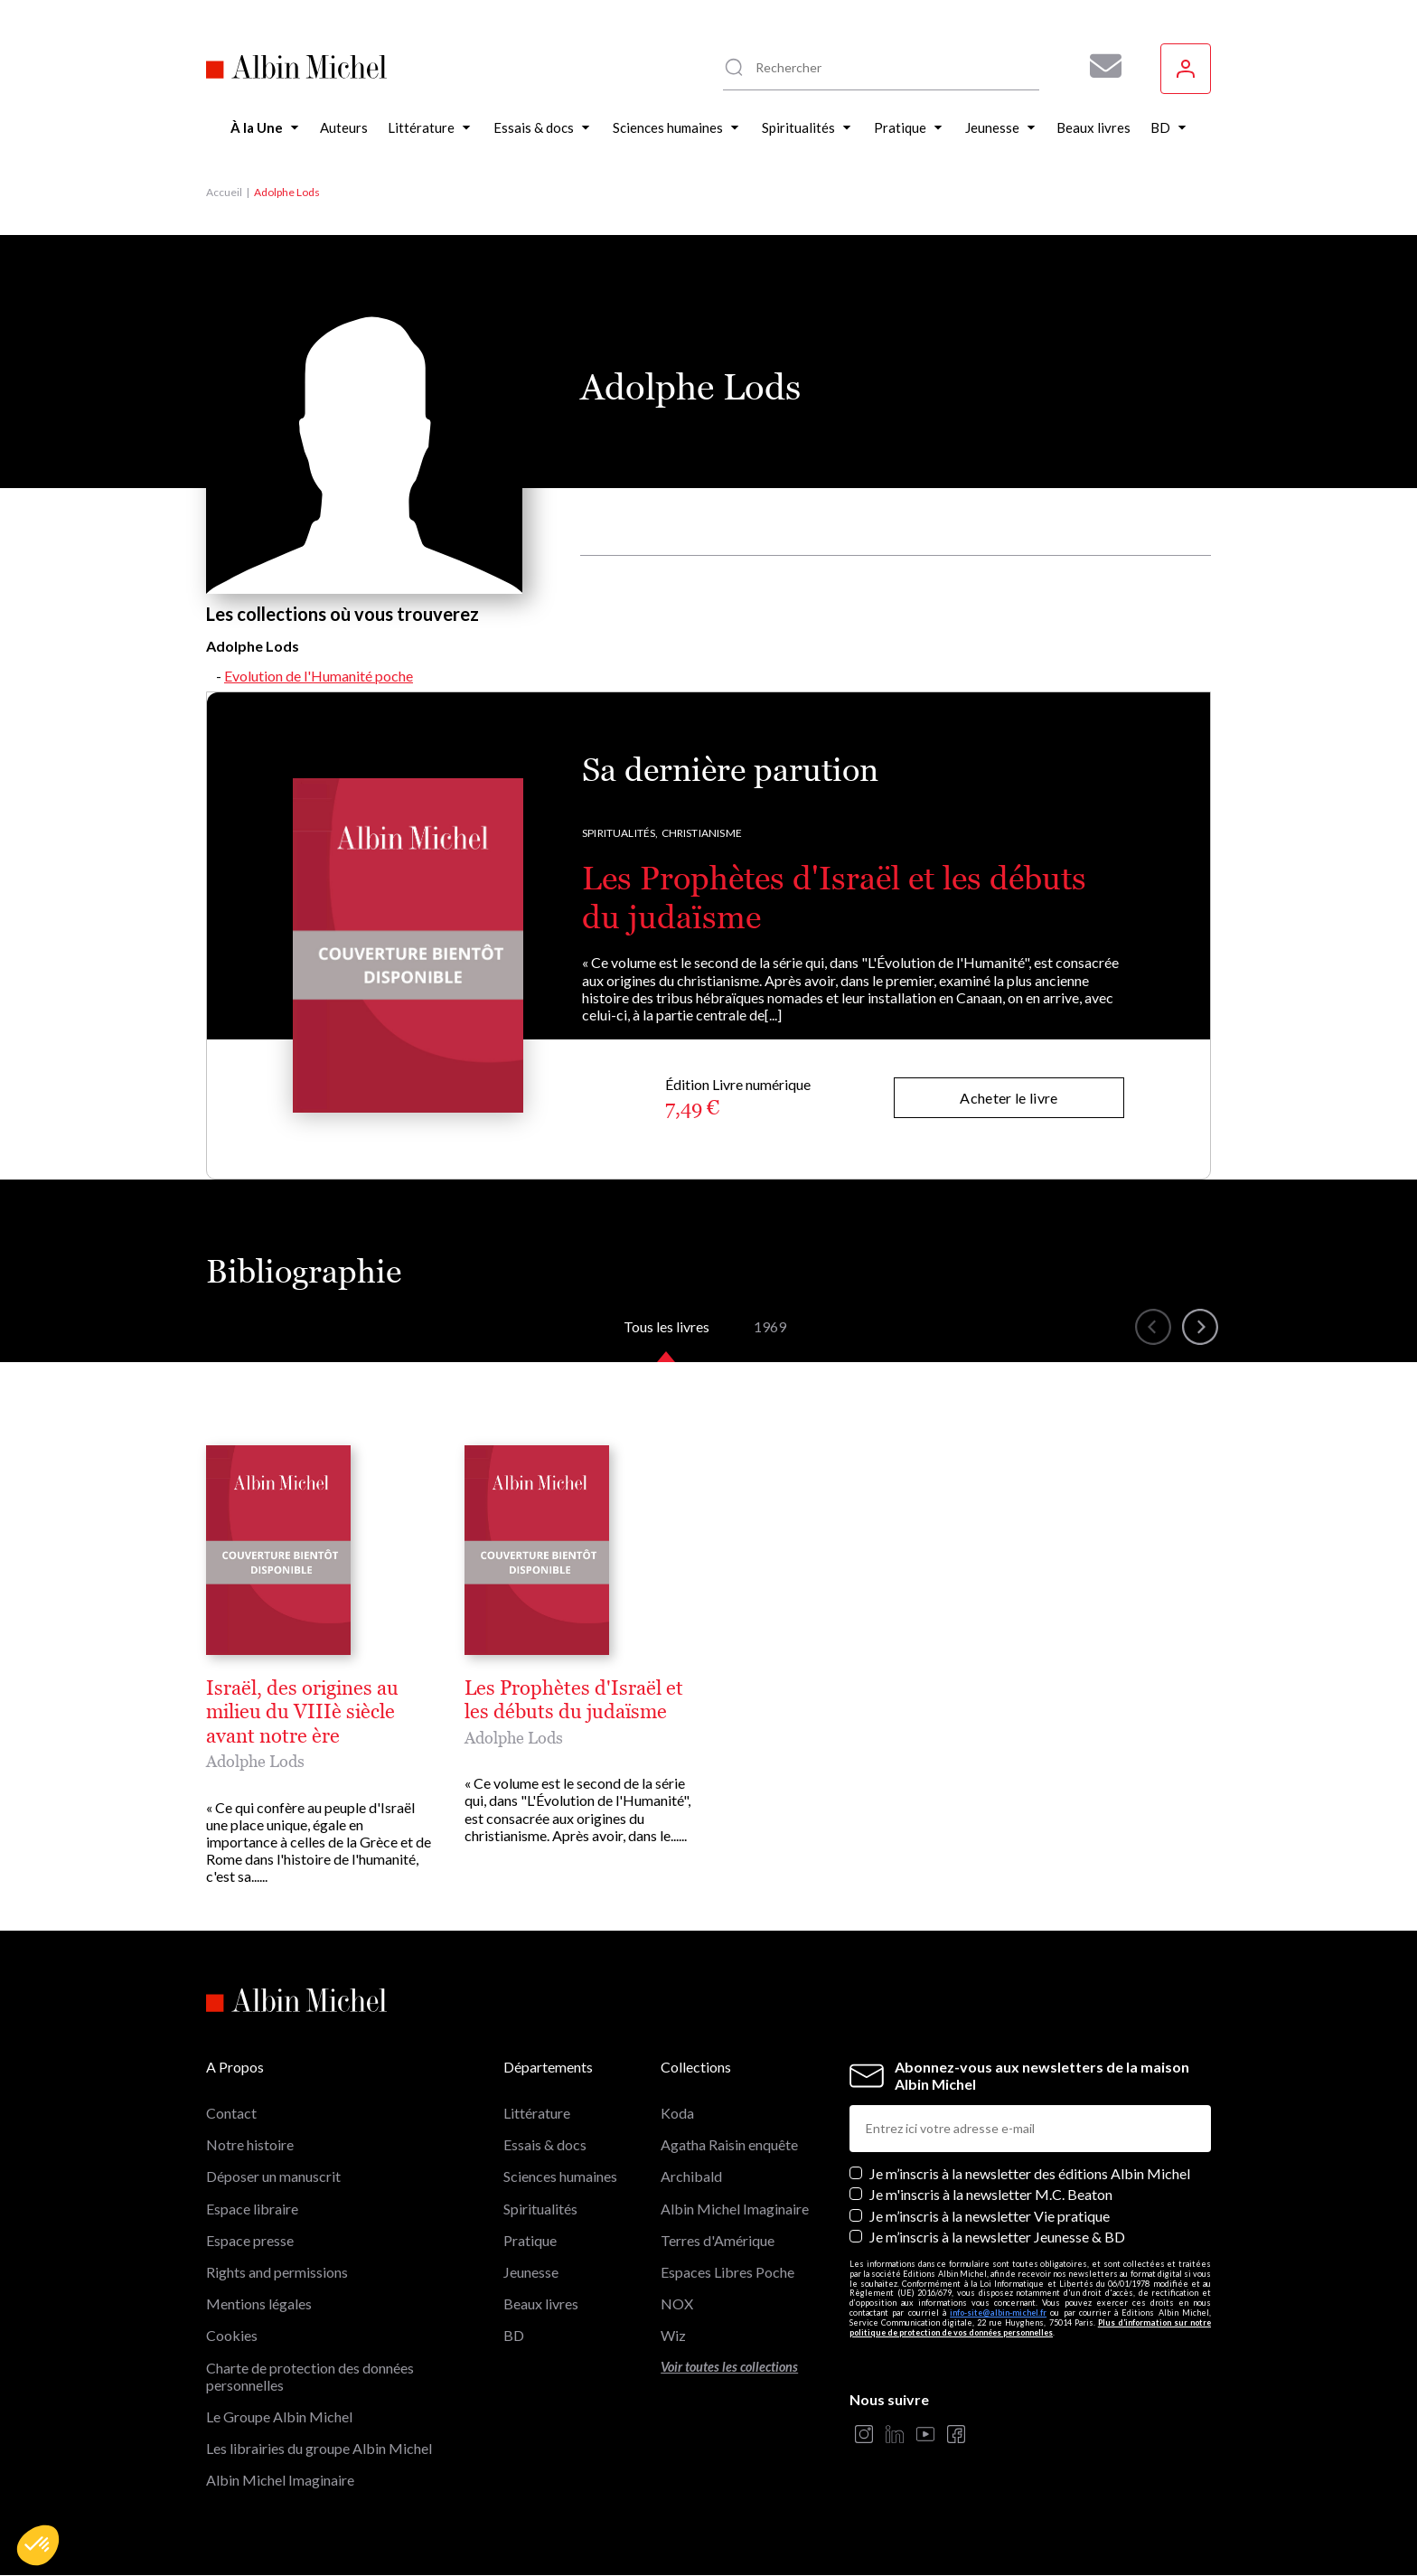 This screenshot has height=2576, width=1417. Describe the element at coordinates (530, 2240) in the screenshot. I see `Pratique` at that location.